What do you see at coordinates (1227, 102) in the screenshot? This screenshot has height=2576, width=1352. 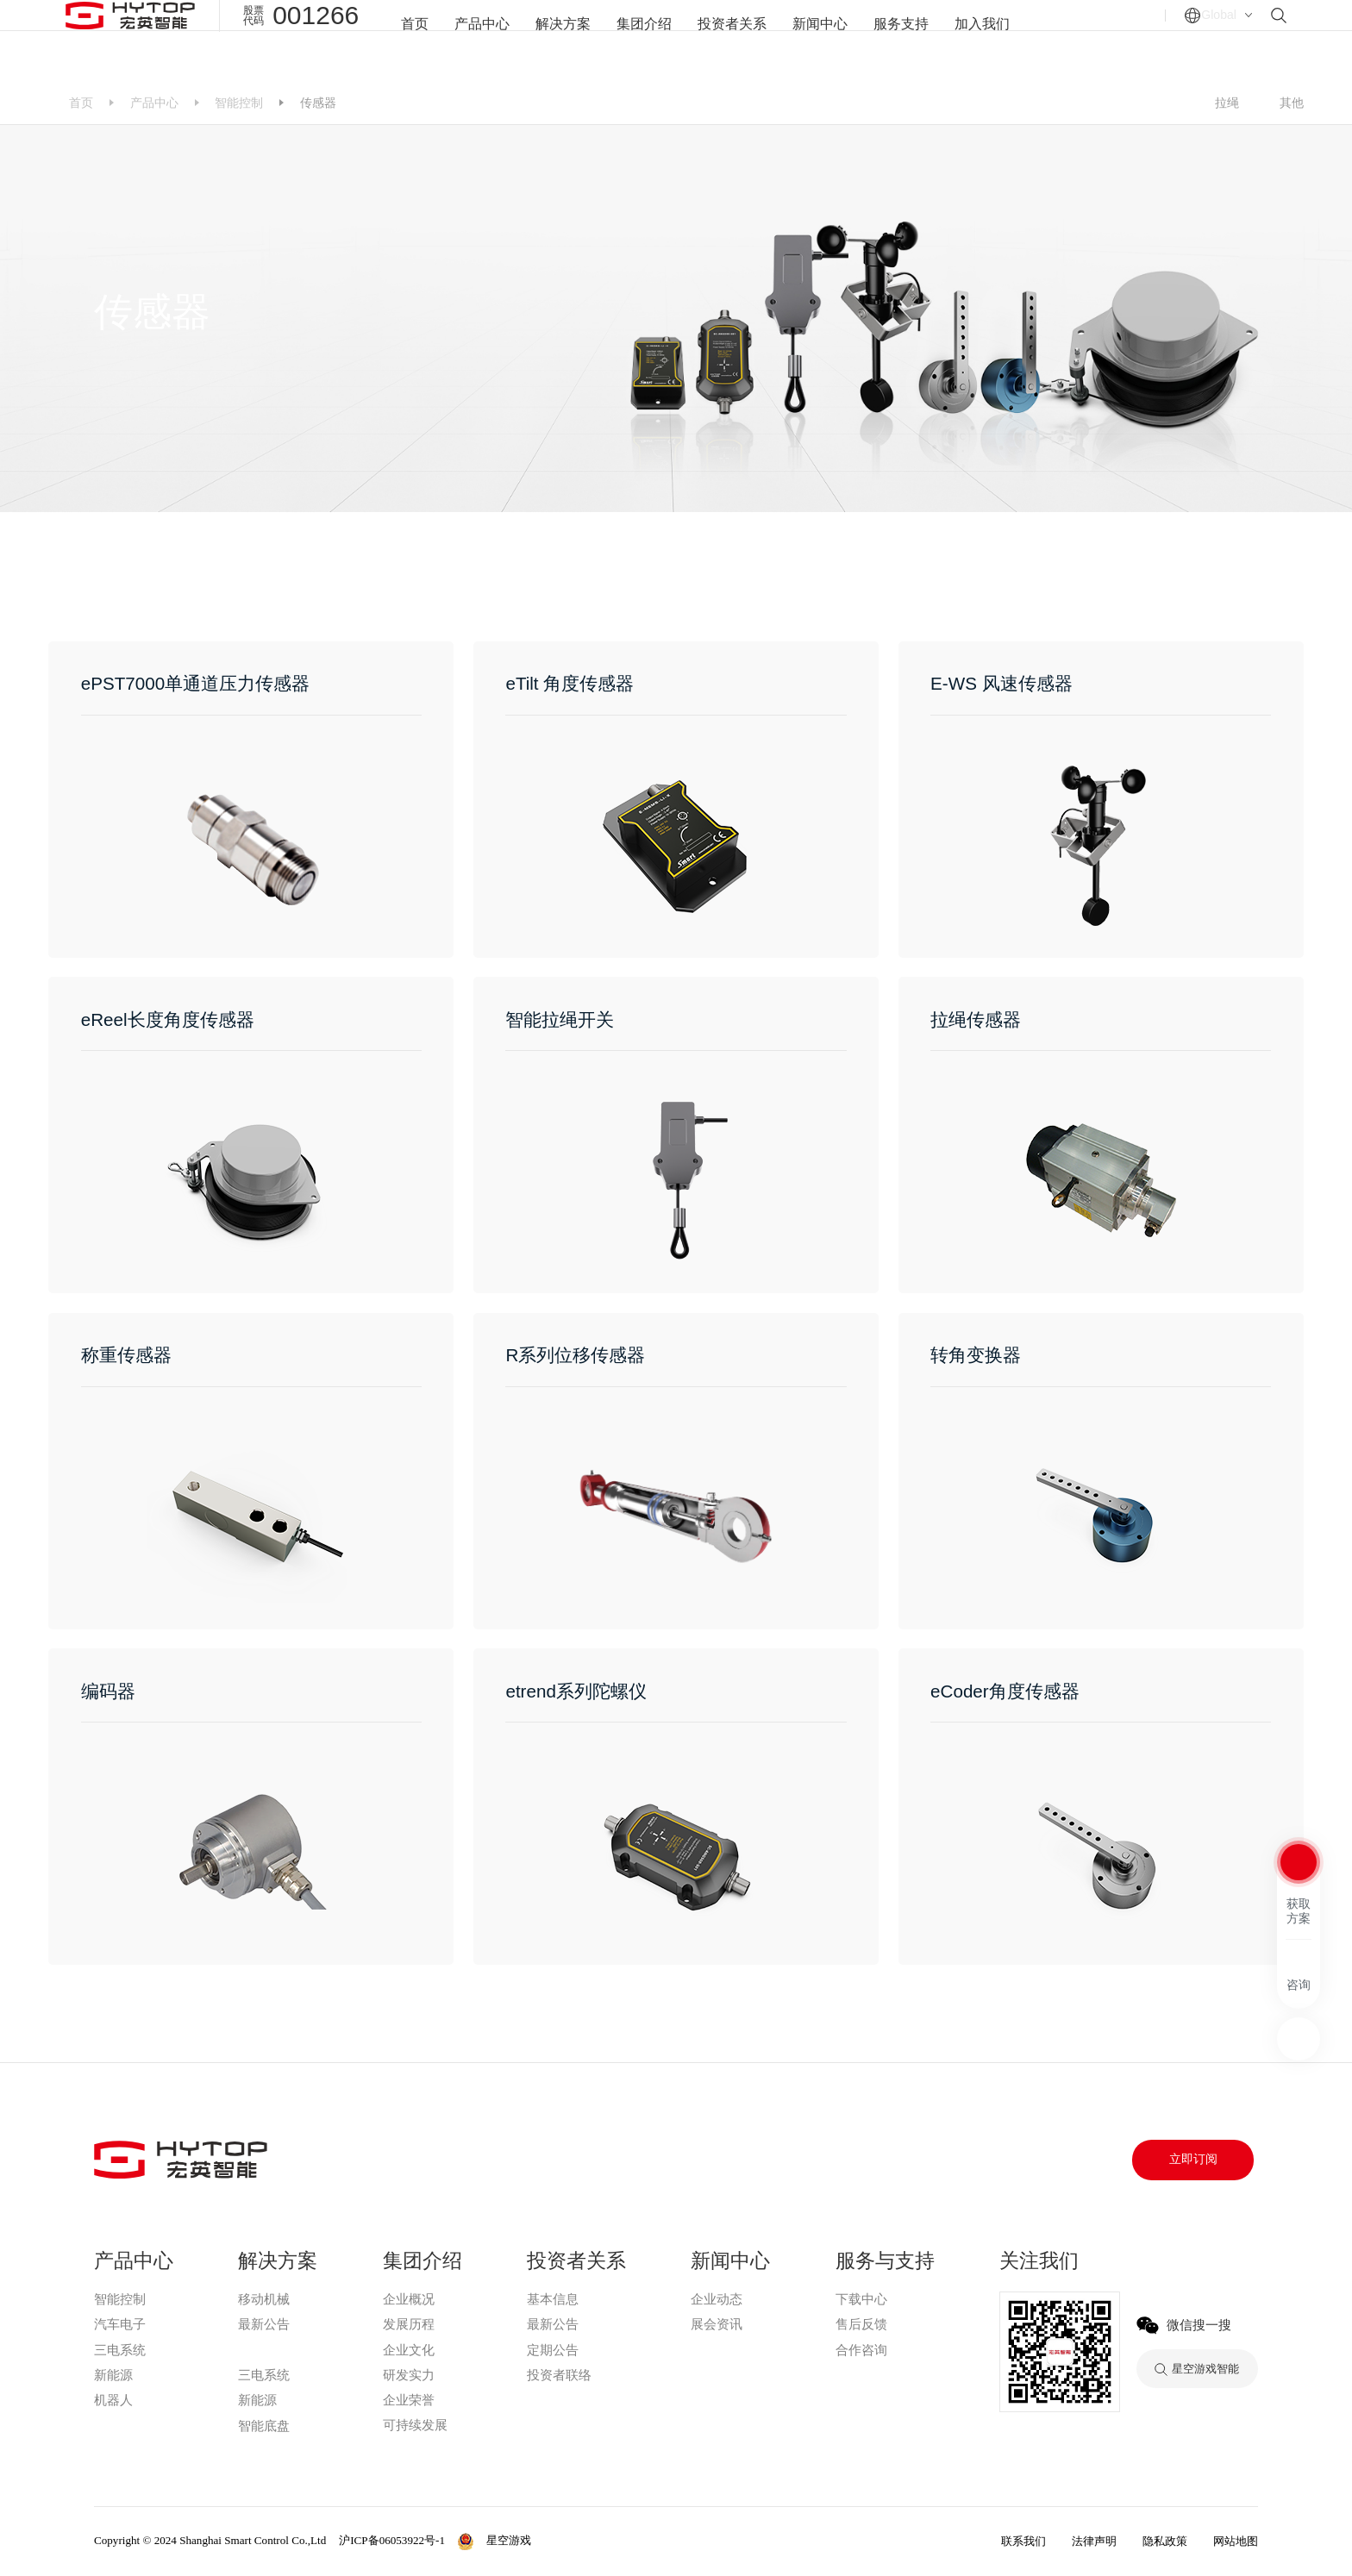 I see `拉绳` at bounding box center [1227, 102].